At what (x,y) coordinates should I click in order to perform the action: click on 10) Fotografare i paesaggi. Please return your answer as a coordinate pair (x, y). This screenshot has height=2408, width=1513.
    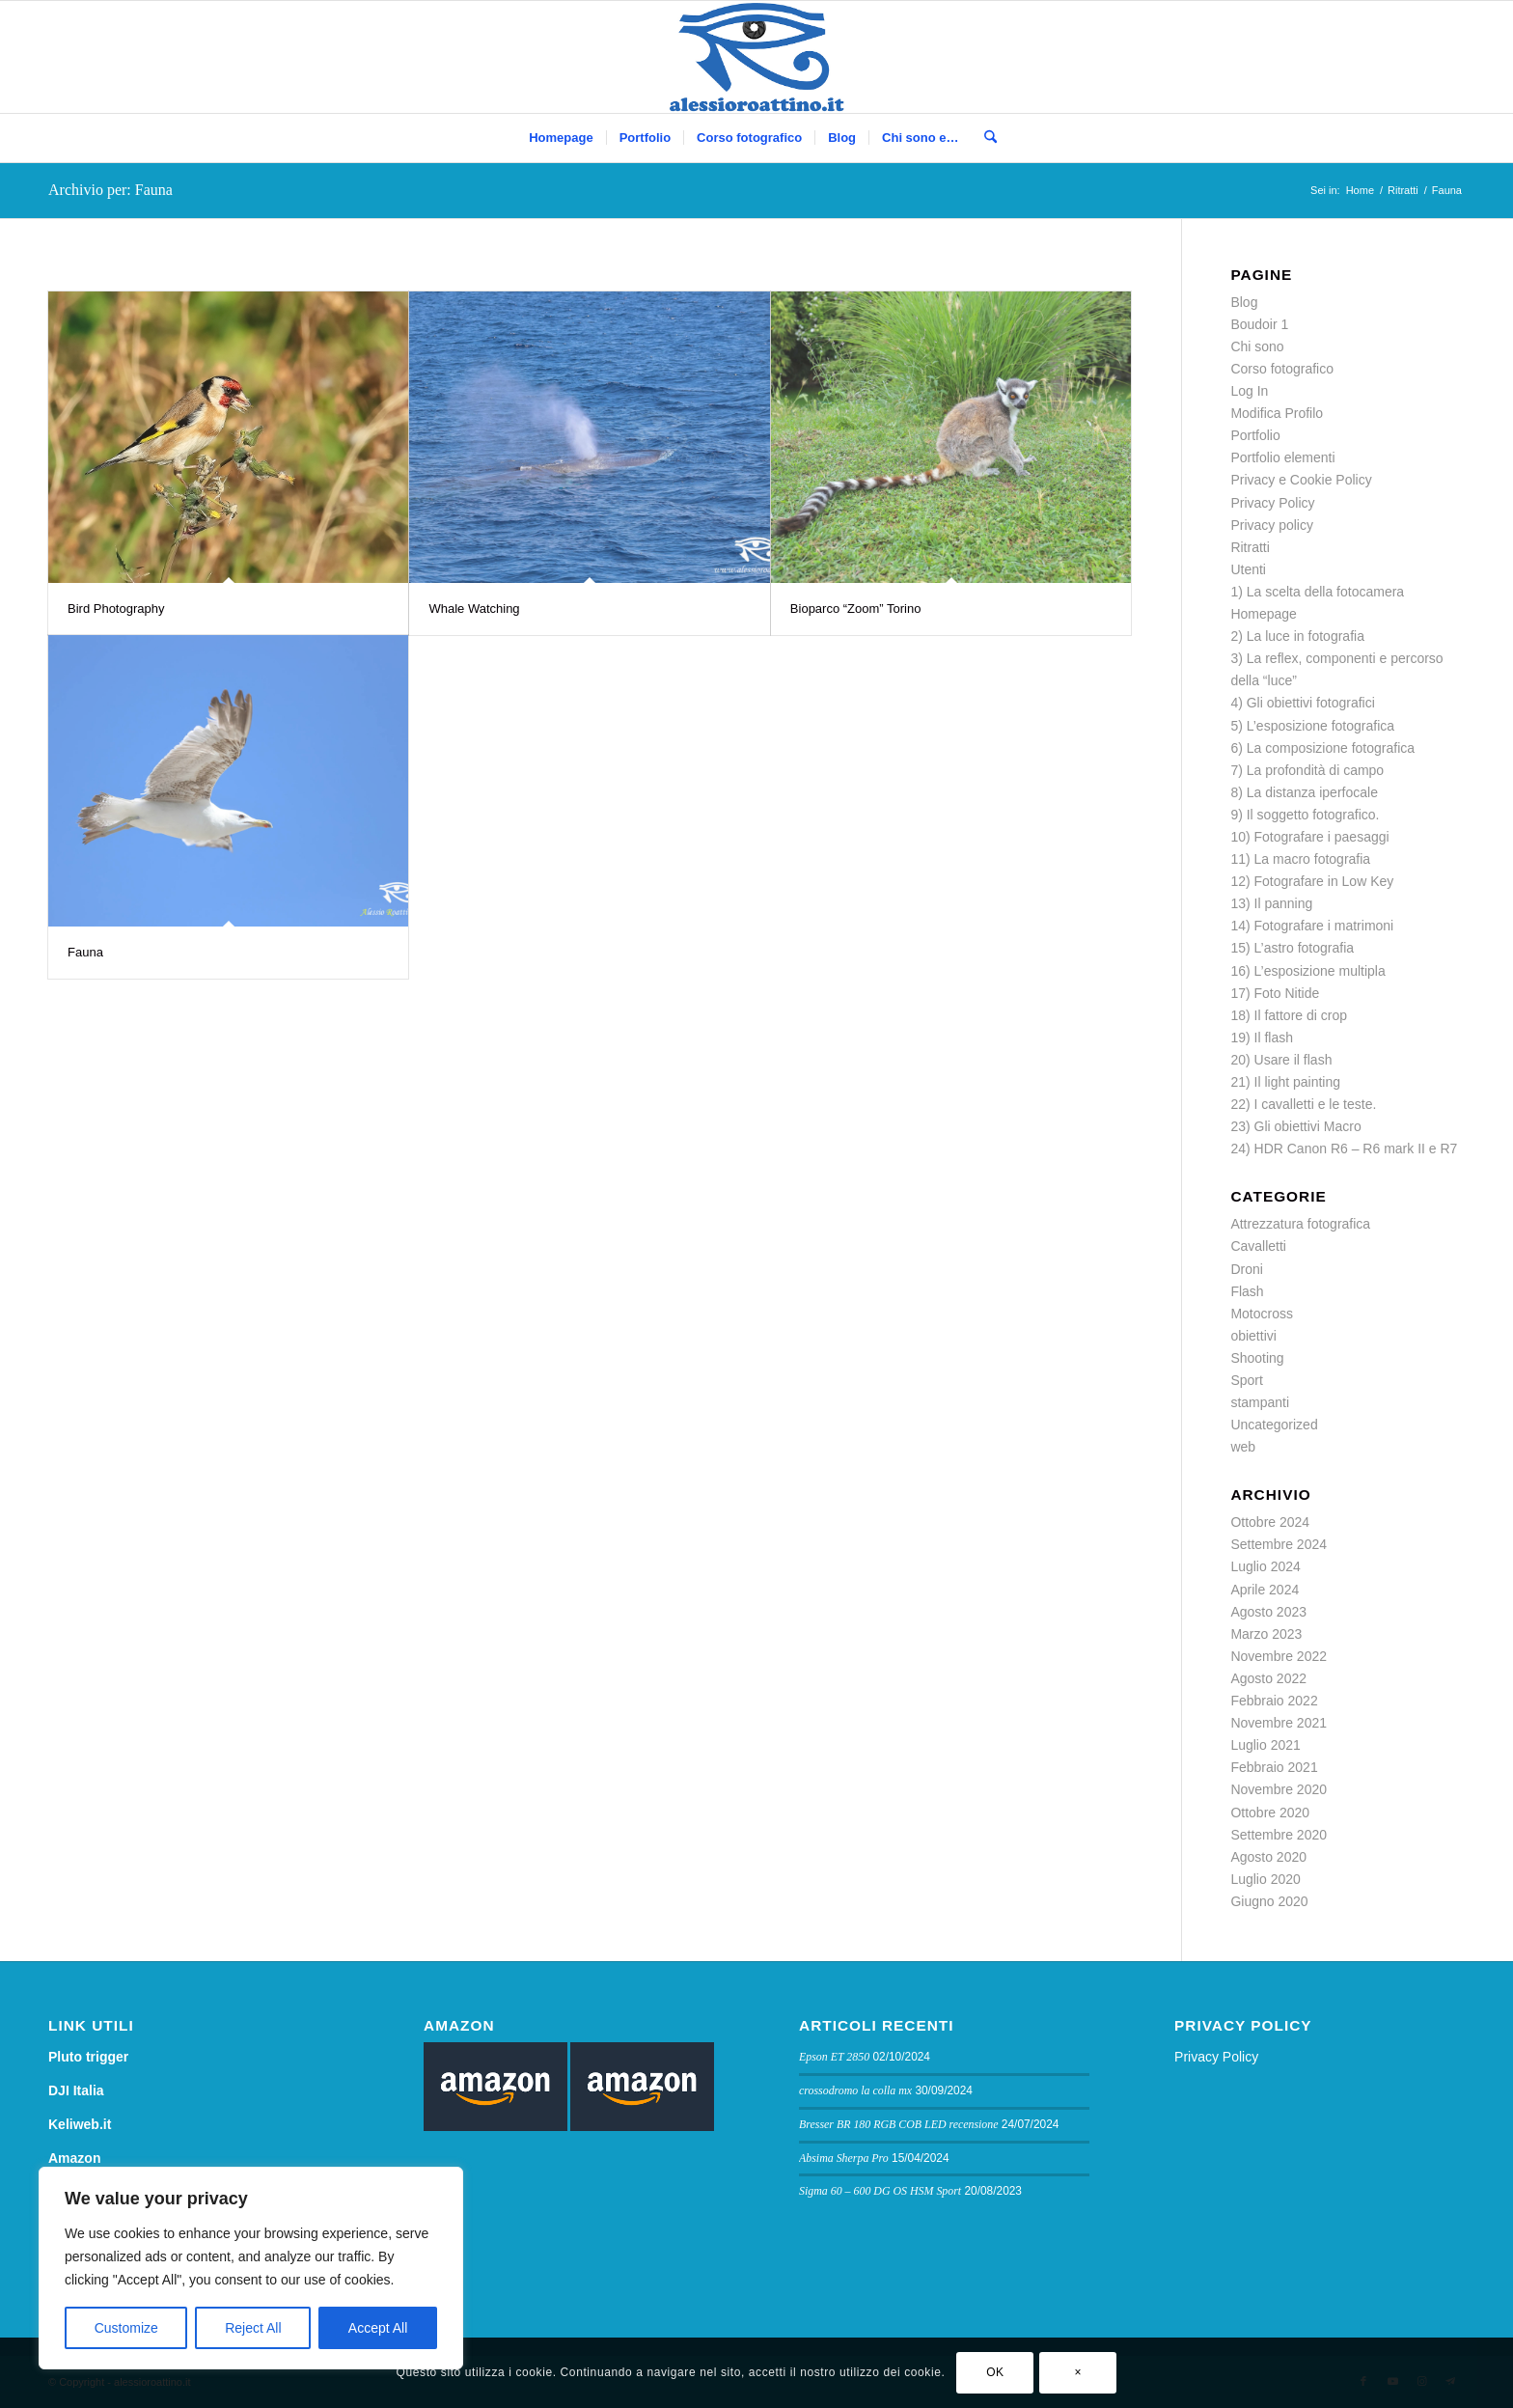
    Looking at the image, I should click on (1309, 836).